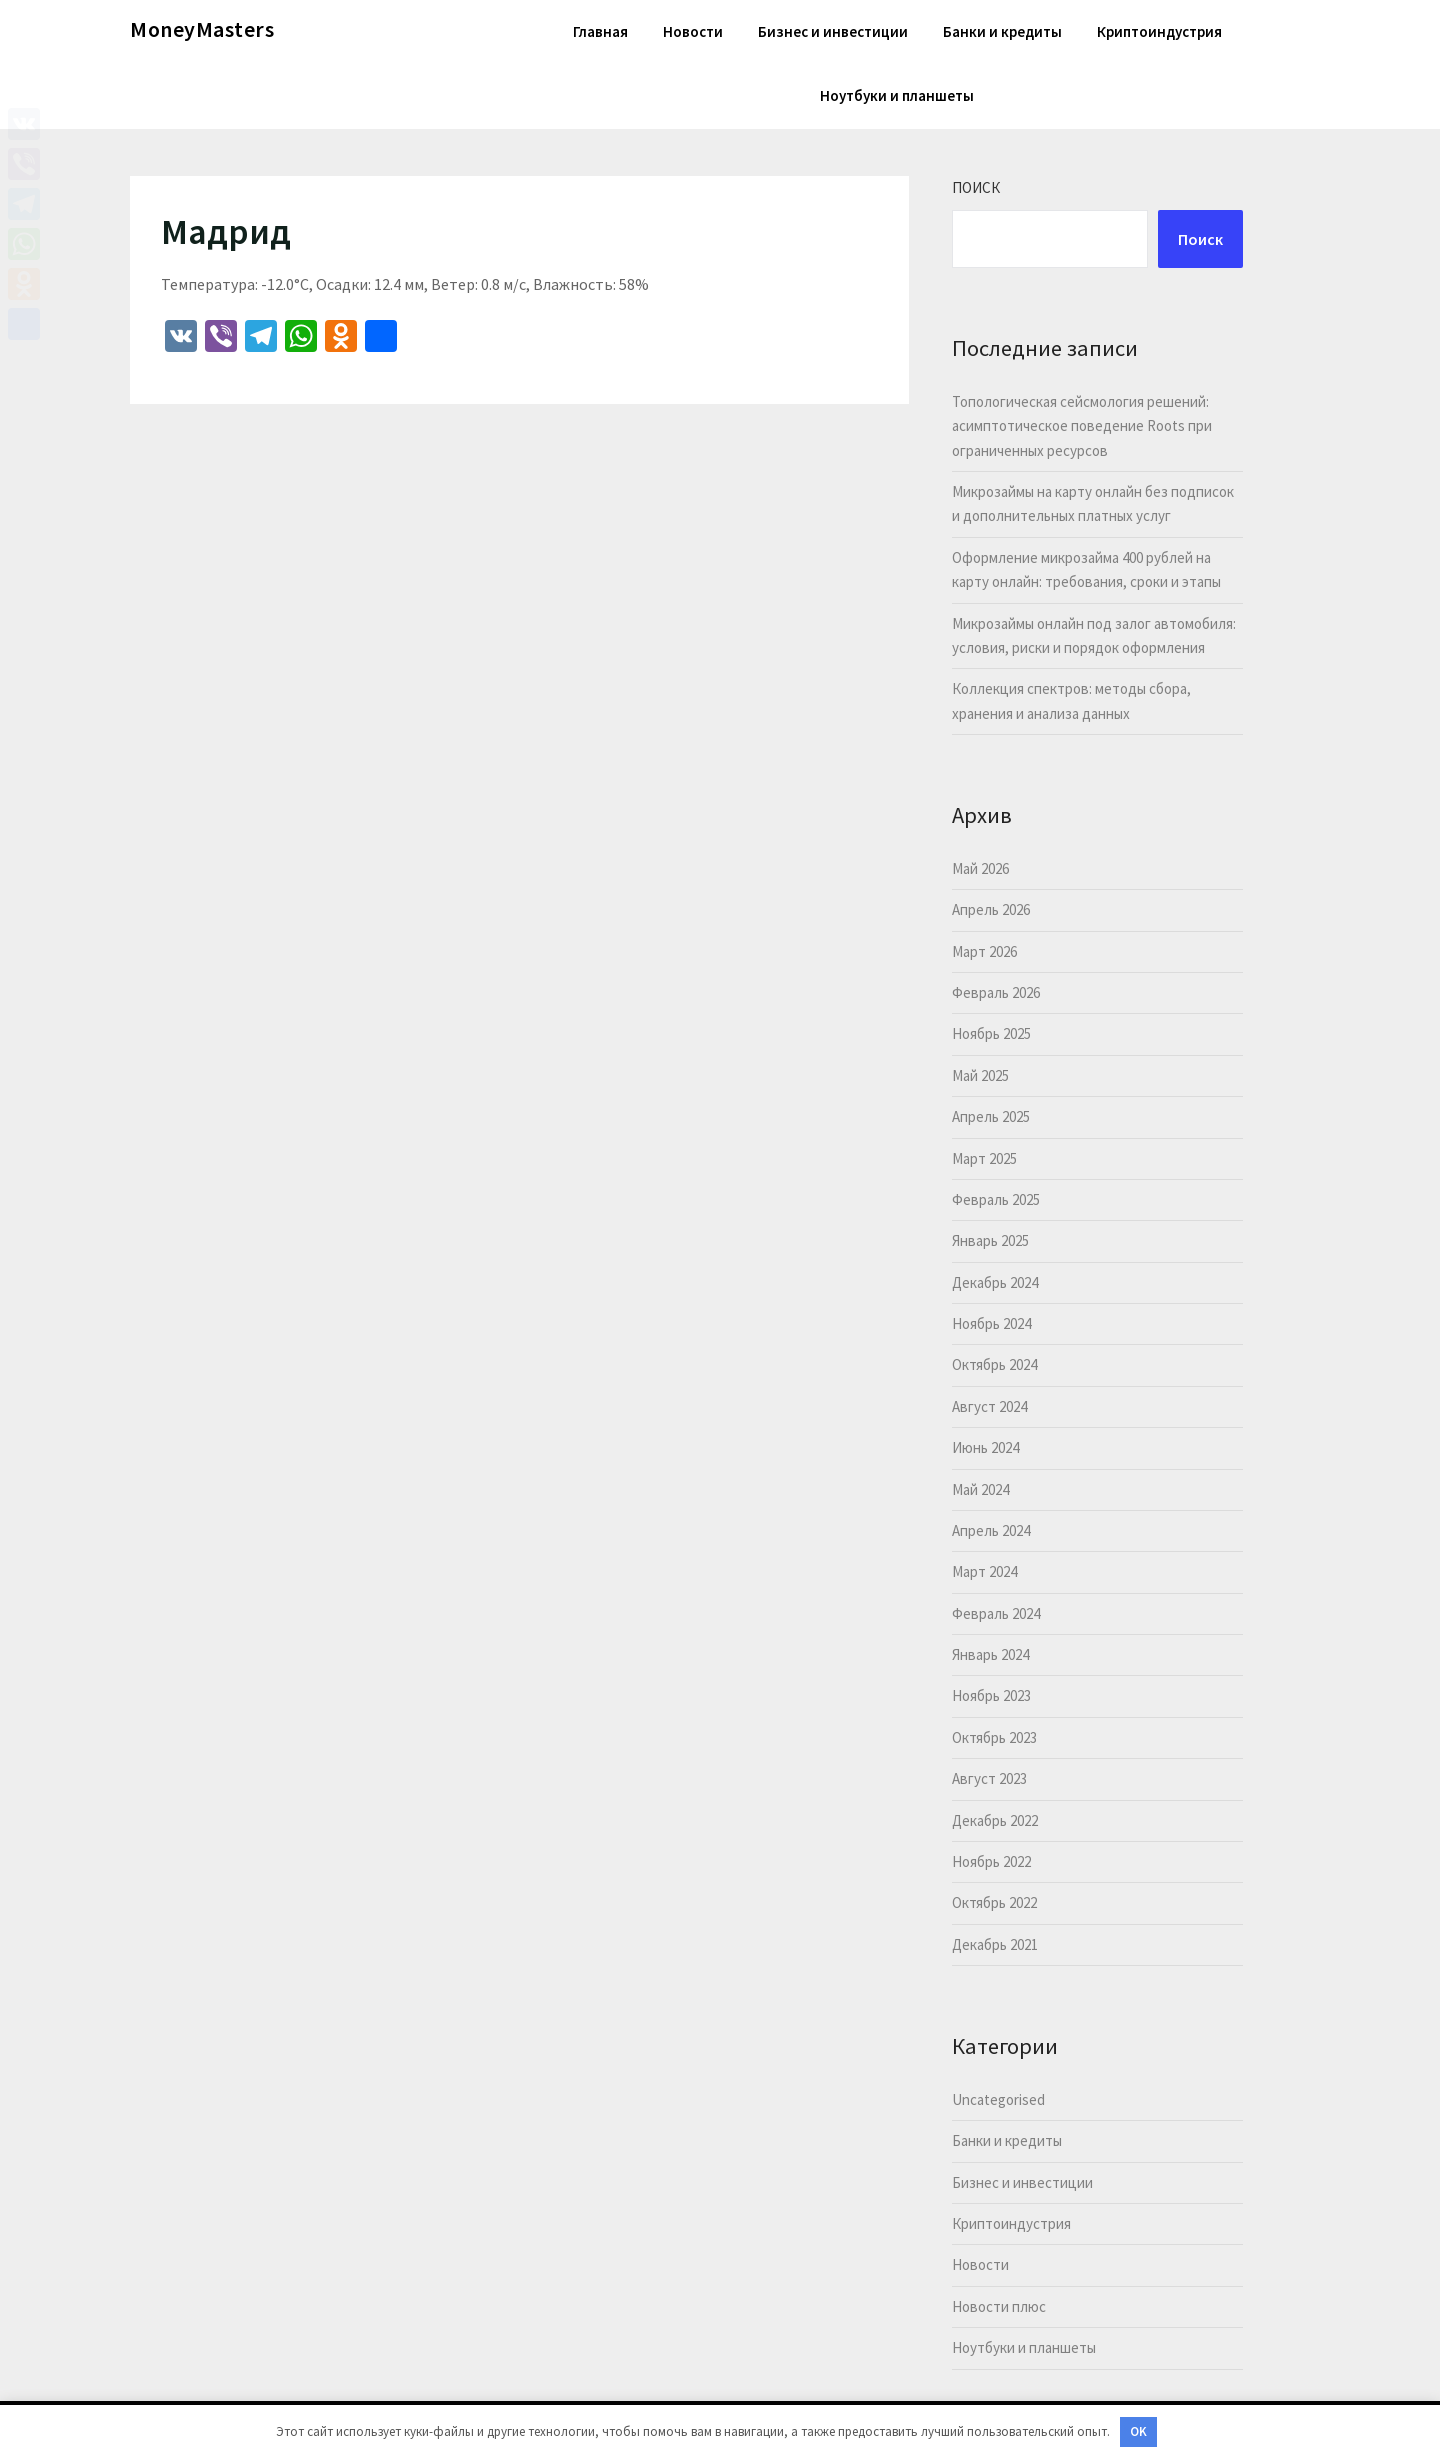 The width and height of the screenshot is (1440, 2459). I want to click on Март 2026, so click(984, 951).